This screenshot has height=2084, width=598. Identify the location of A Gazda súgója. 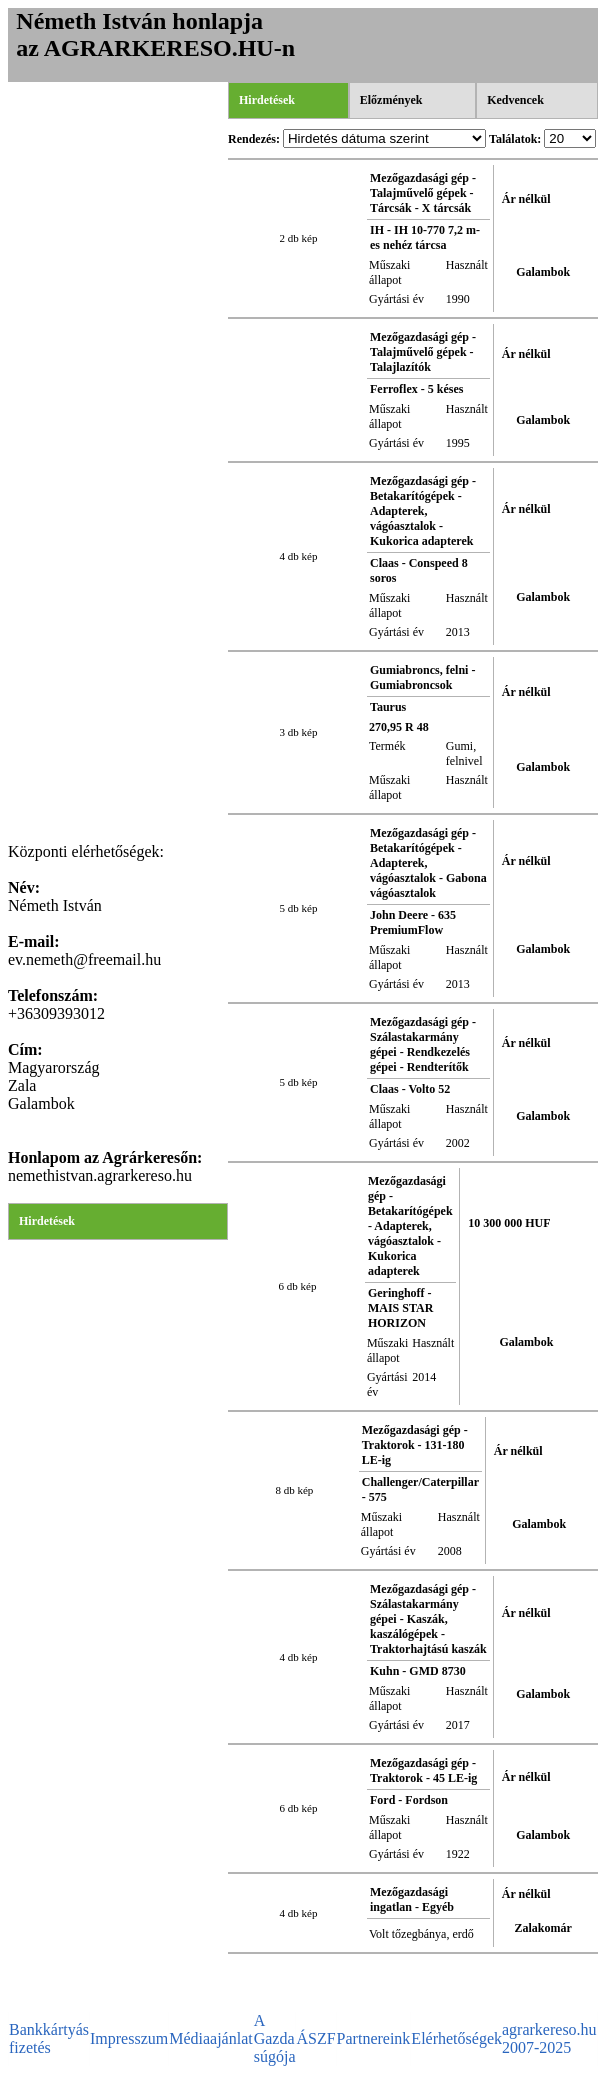
(275, 2038).